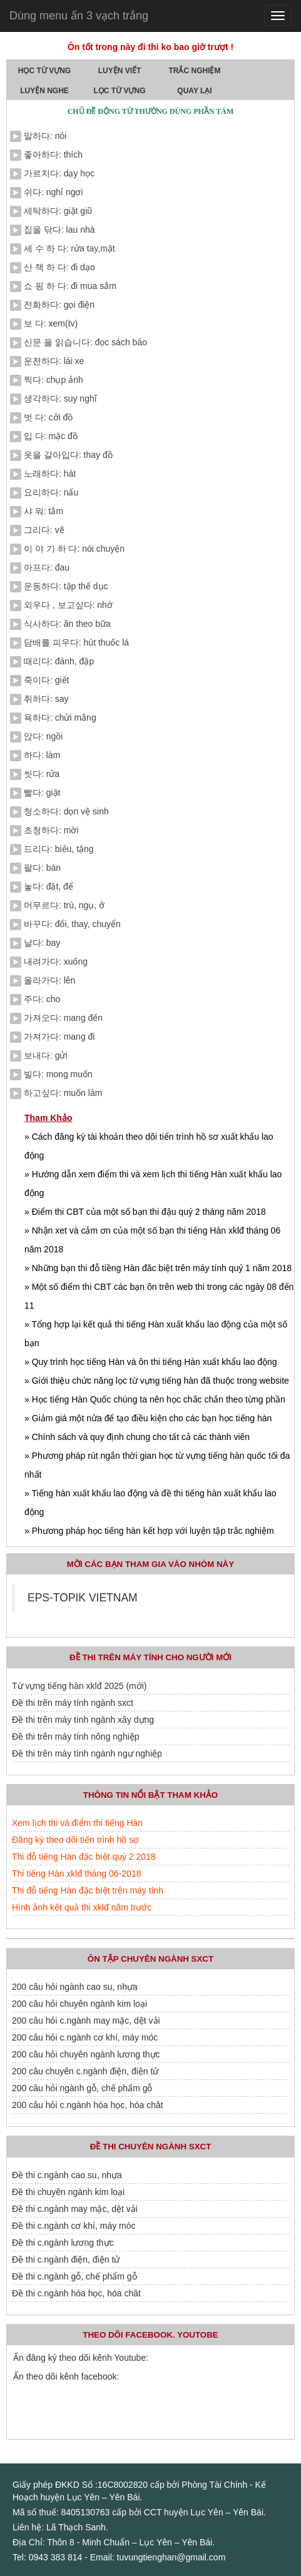 Image resolution: width=301 pixels, height=2576 pixels. I want to click on Đề thi trên máy tính ngành ngư nghiệp, so click(87, 1753).